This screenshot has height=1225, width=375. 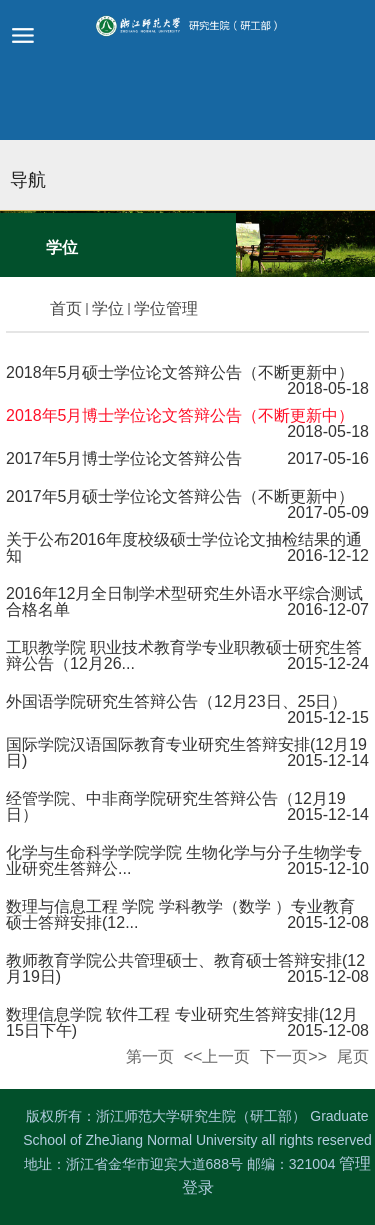 What do you see at coordinates (176, 701) in the screenshot?
I see `外国语学院研究生答辩公告（12月23日、25日）` at bounding box center [176, 701].